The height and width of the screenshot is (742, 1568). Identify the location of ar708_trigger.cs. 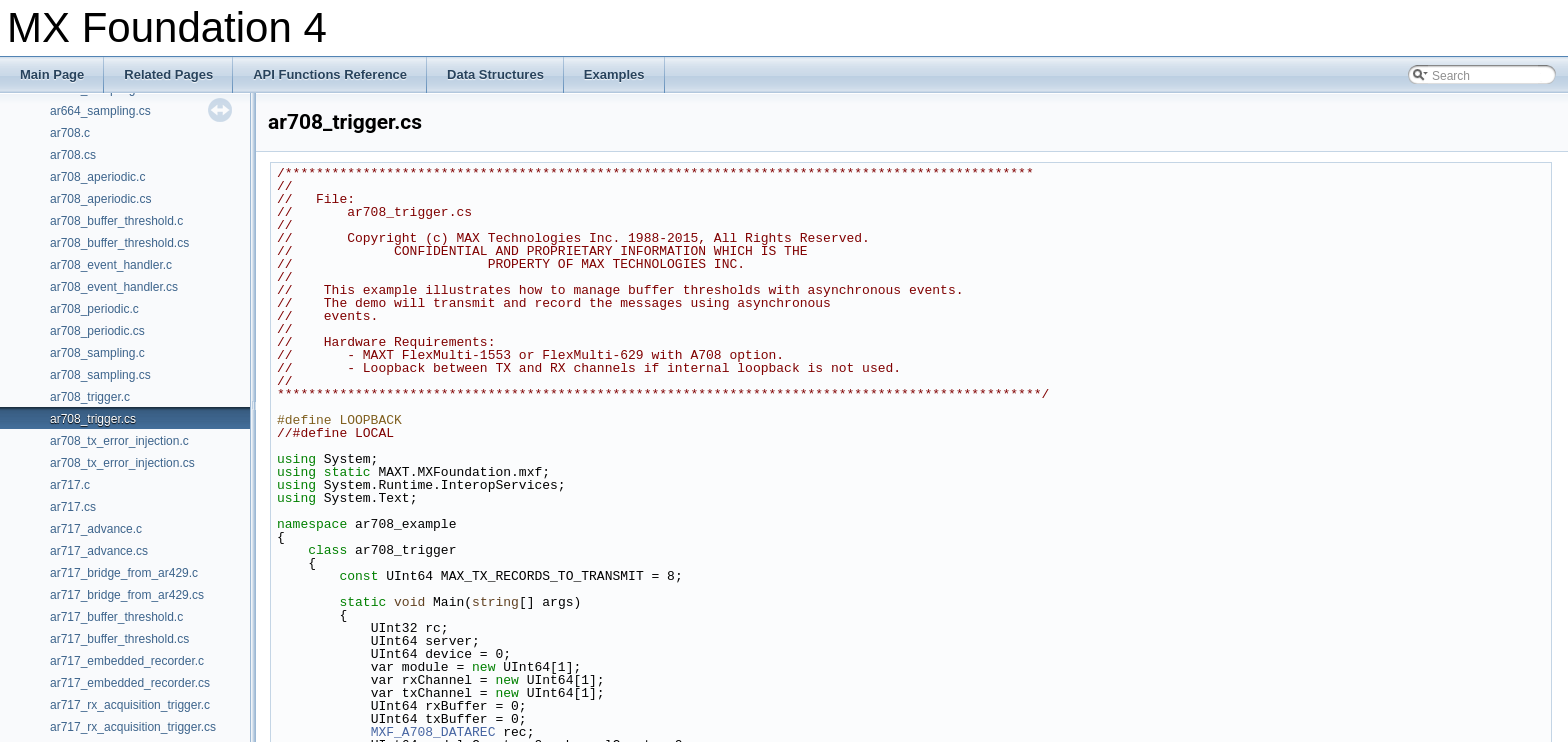
(93, 419).